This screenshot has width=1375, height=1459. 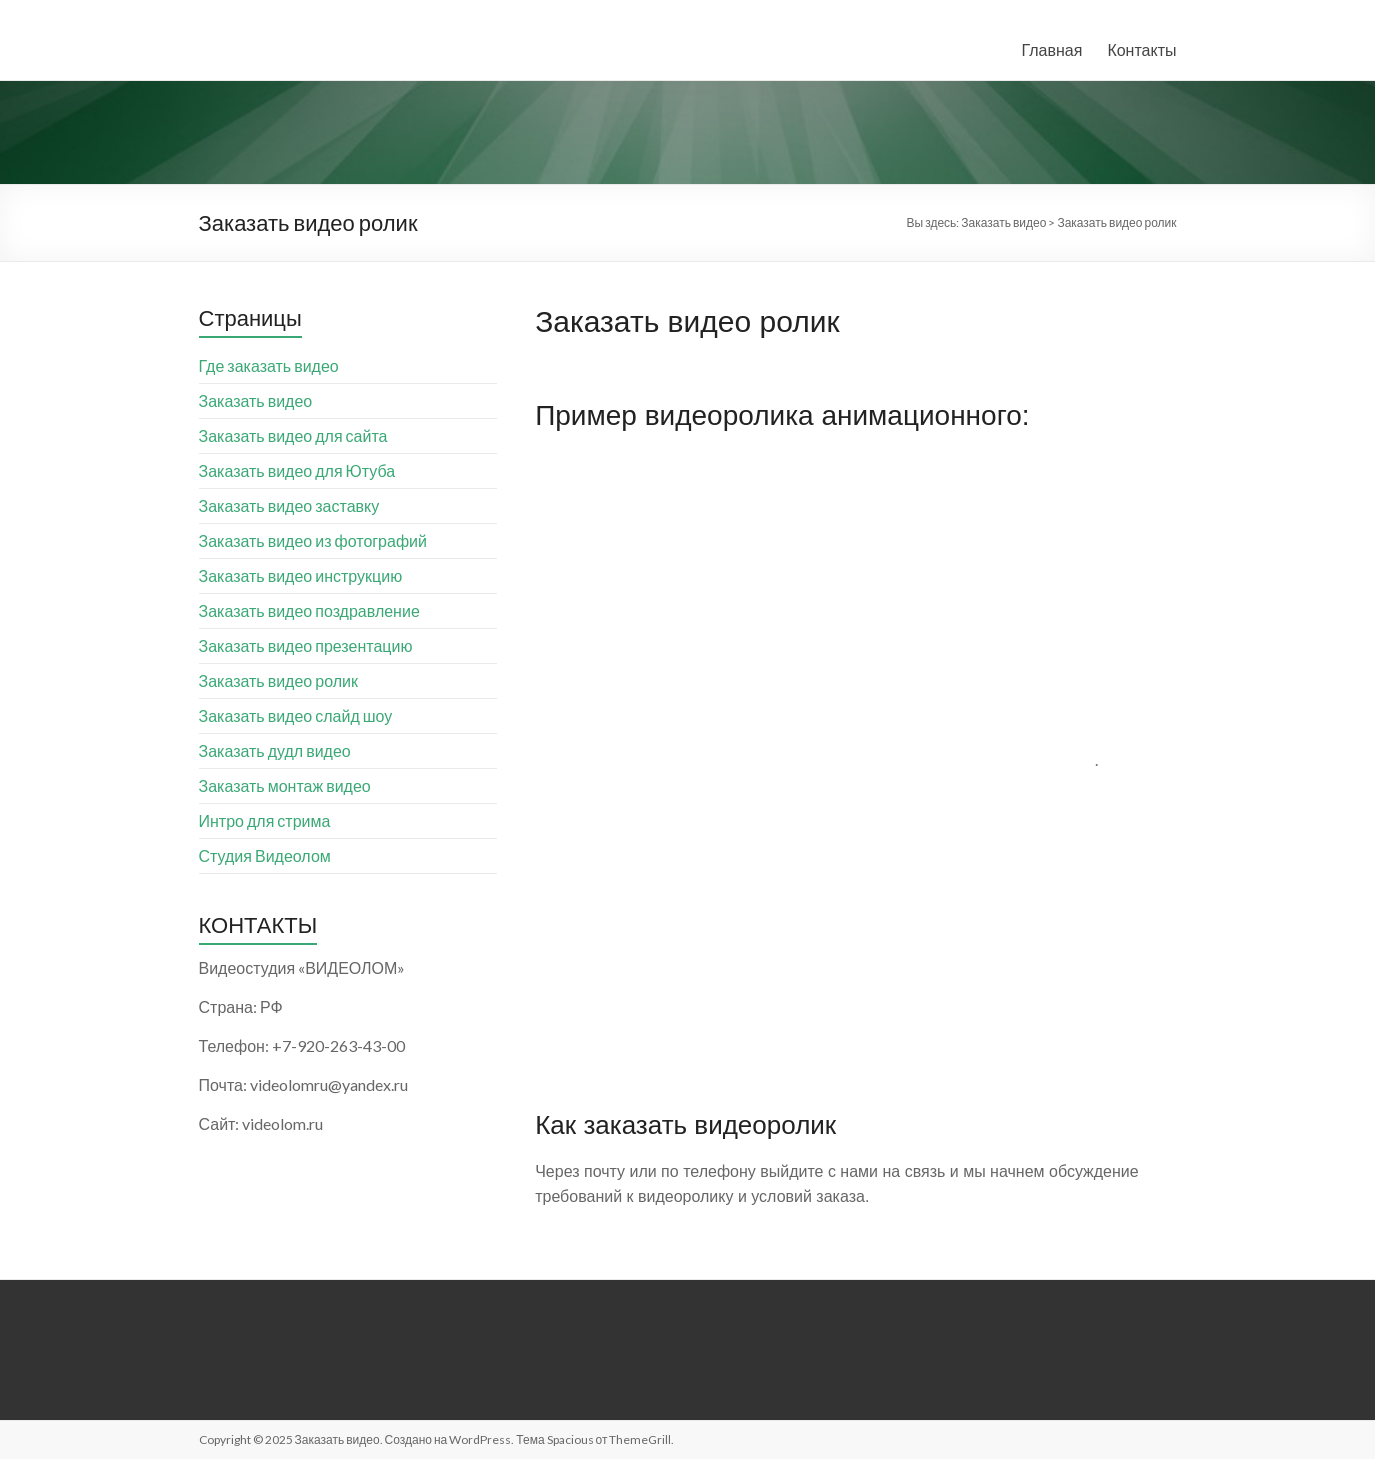 What do you see at coordinates (313, 540) in the screenshot?
I see `Заказать видео из фотографий` at bounding box center [313, 540].